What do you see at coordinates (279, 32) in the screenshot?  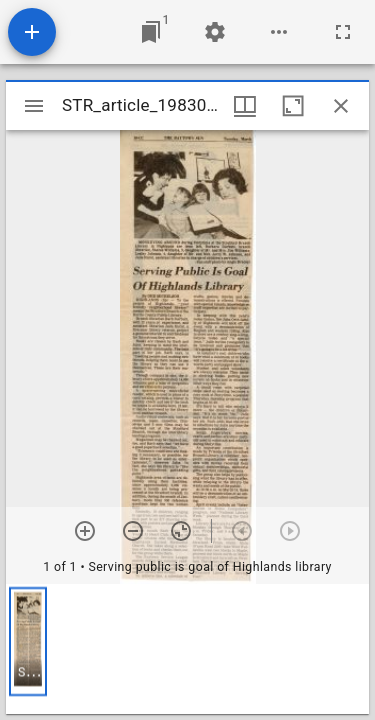 I see `[Workspace options]` at bounding box center [279, 32].